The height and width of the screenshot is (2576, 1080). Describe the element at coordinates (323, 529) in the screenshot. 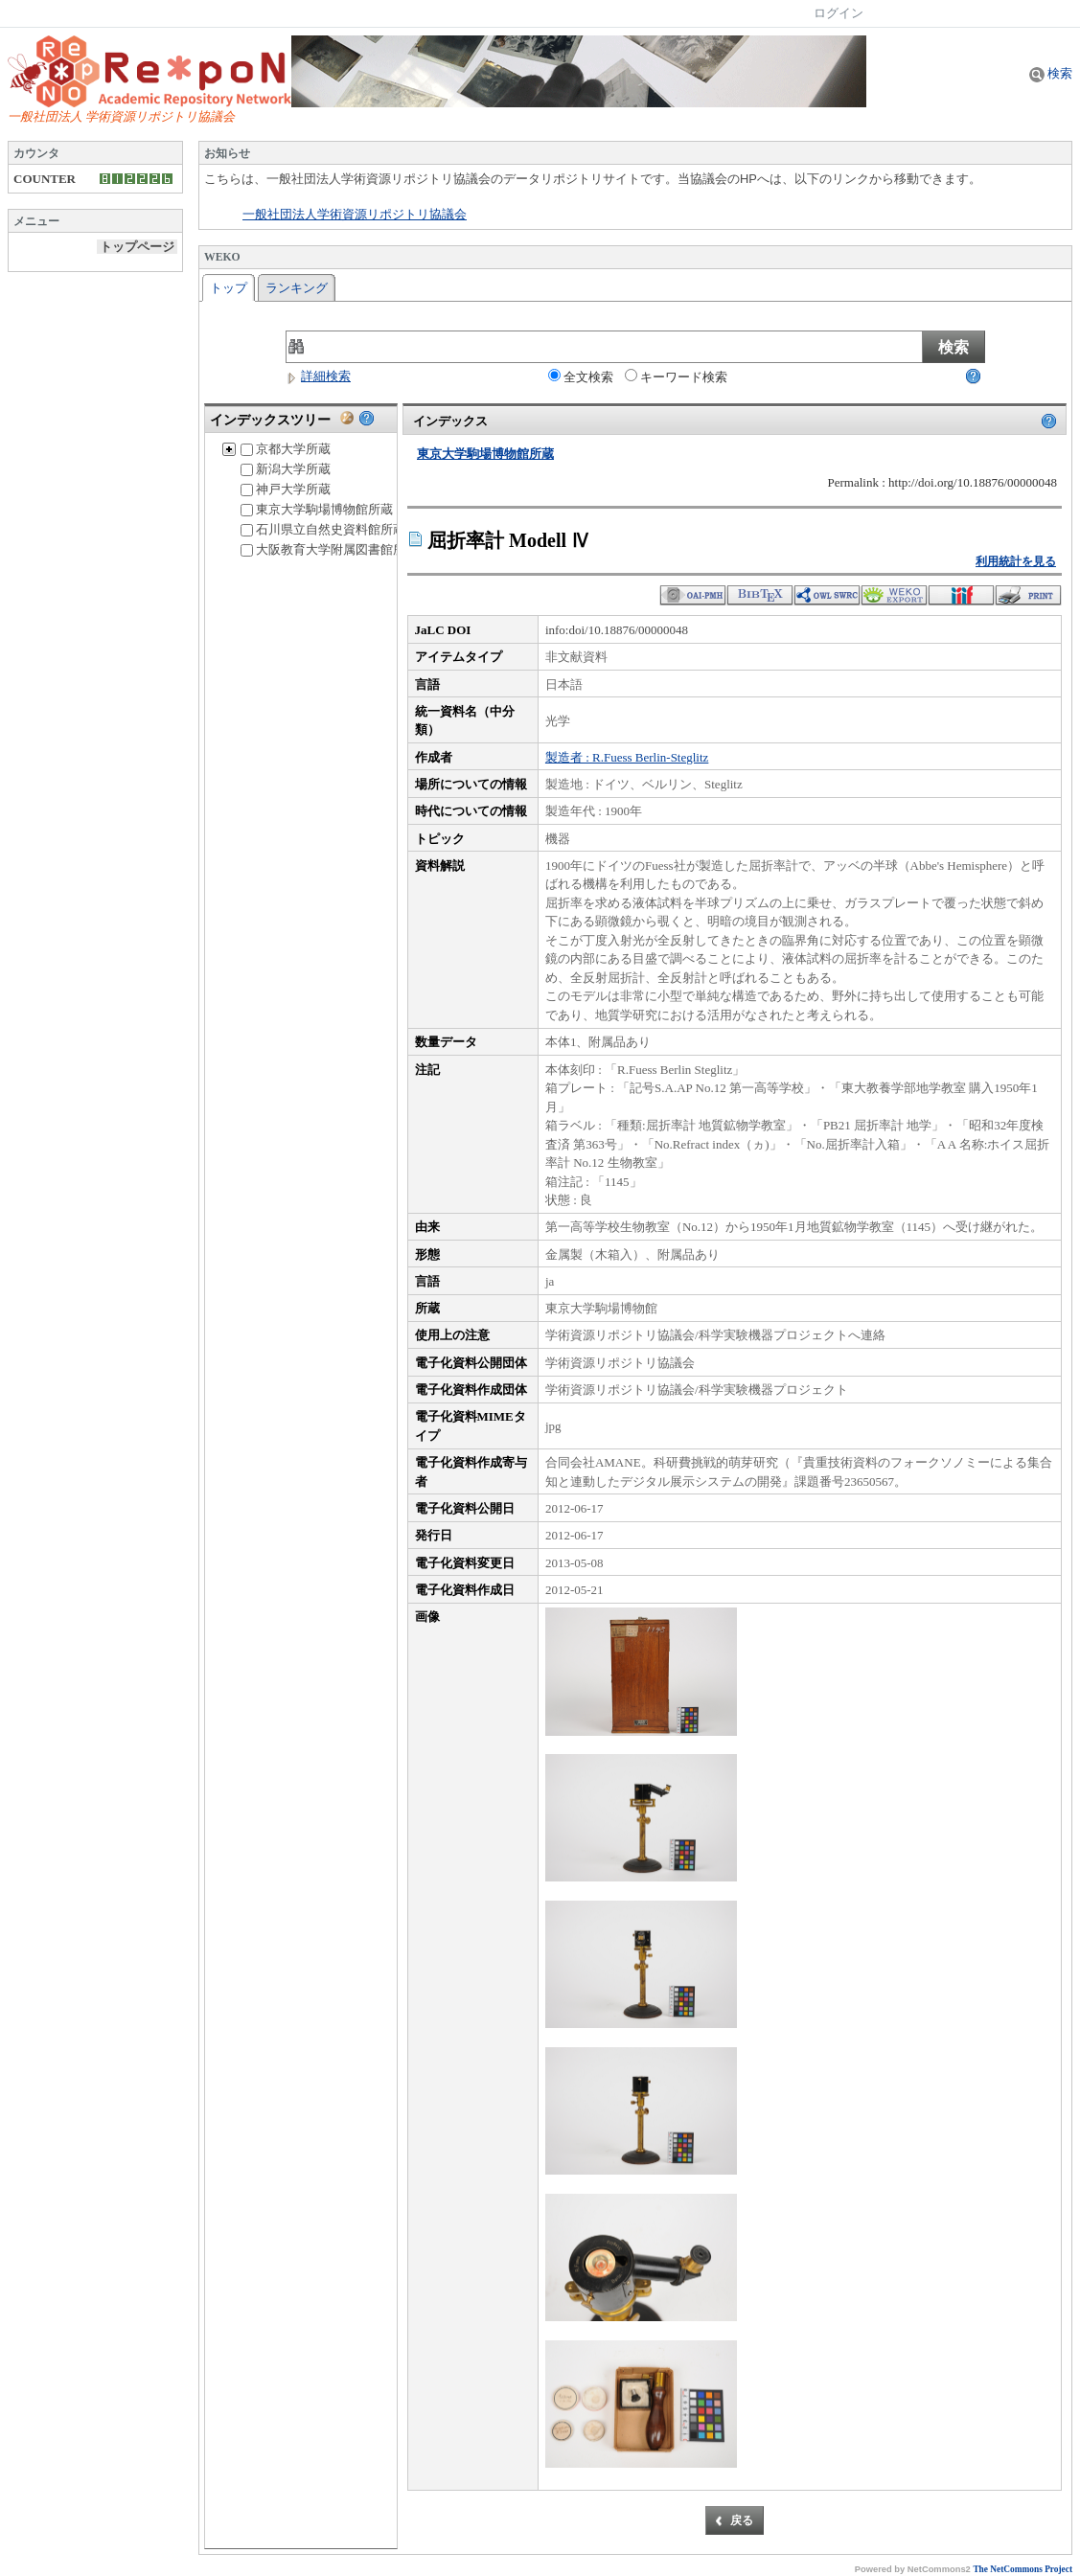

I see `石川県立自然史資料館所蔵` at that location.